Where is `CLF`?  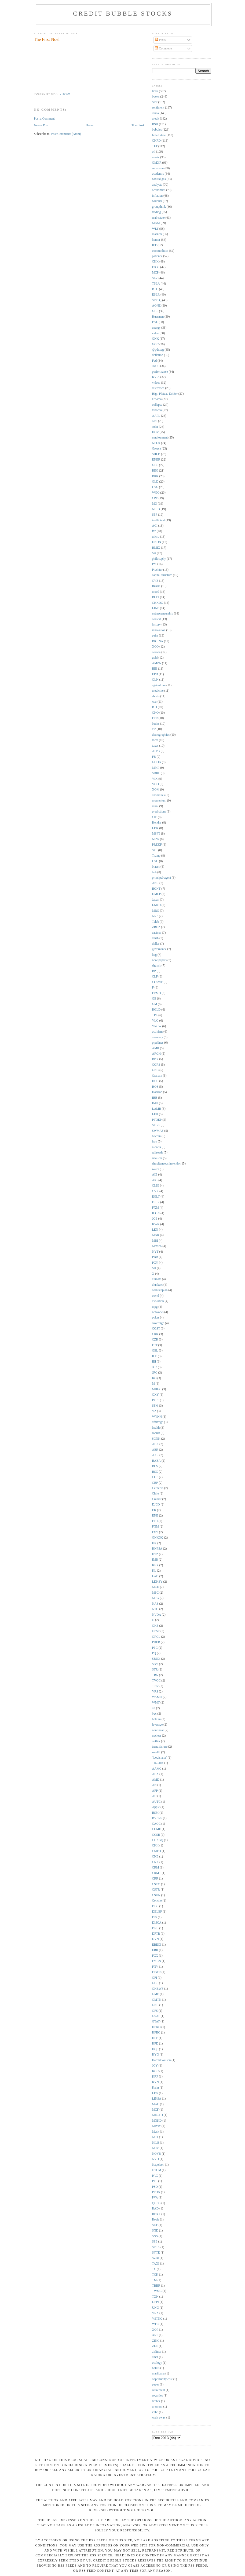
CLF is located at coordinates (155, 976).